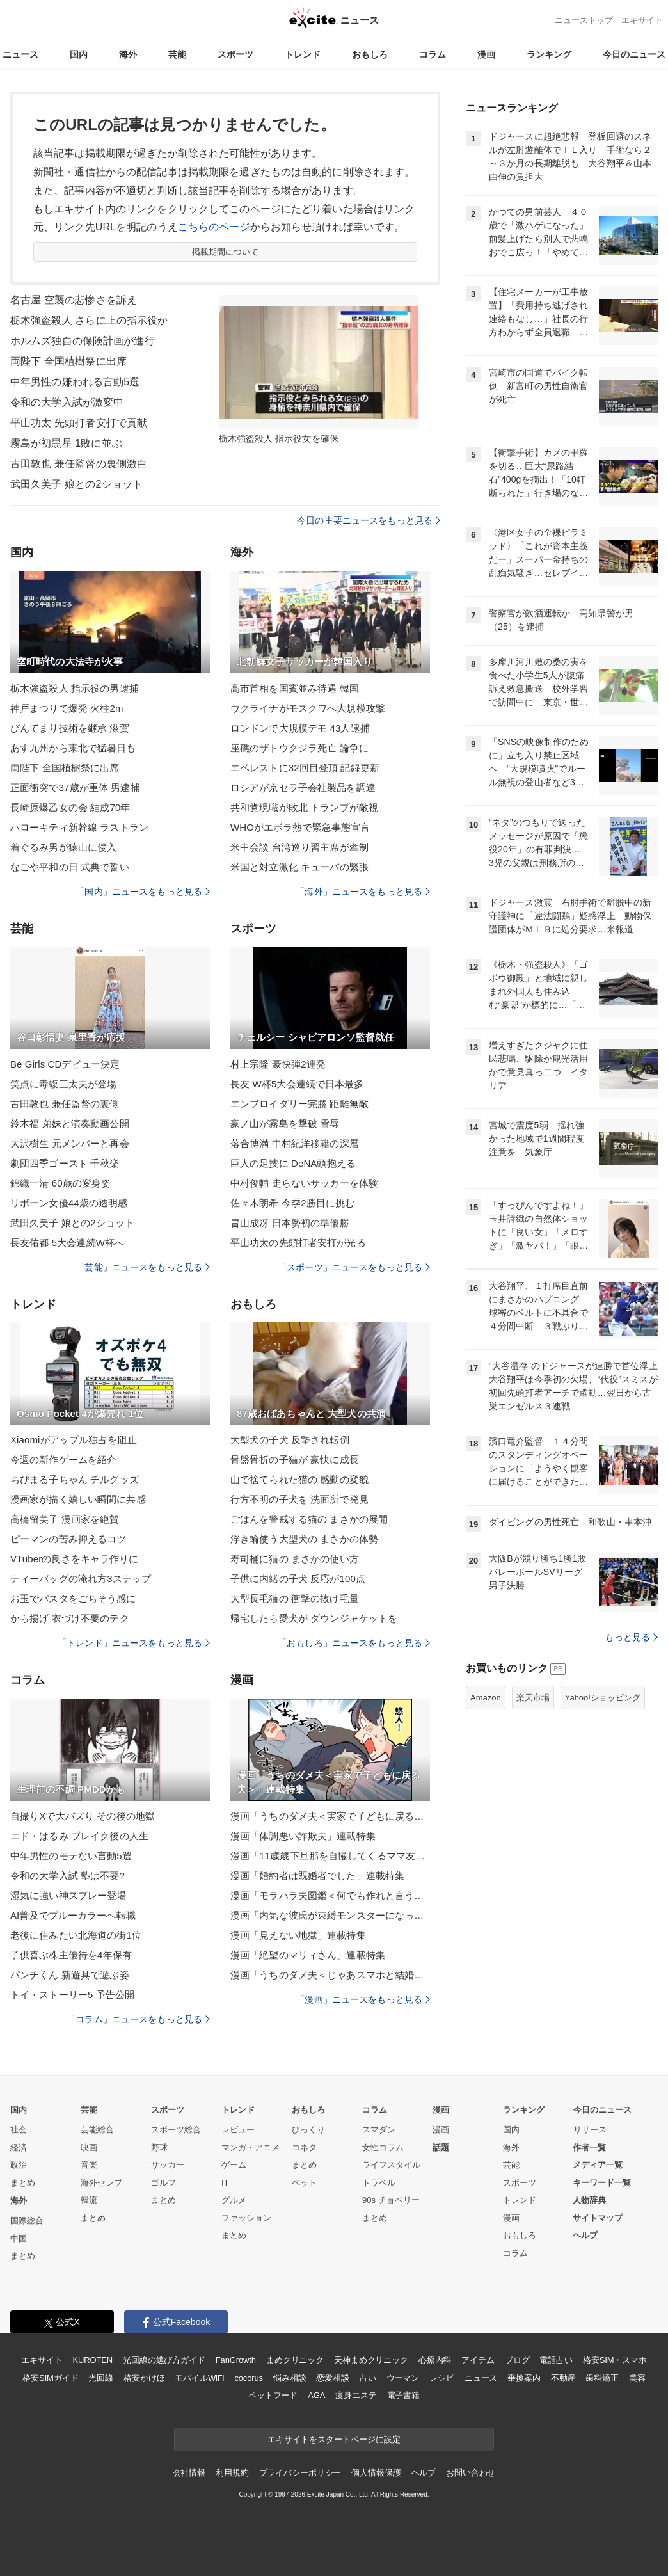 Image resolution: width=668 pixels, height=2576 pixels. Describe the element at coordinates (89, 2147) in the screenshot. I see `映画` at that location.